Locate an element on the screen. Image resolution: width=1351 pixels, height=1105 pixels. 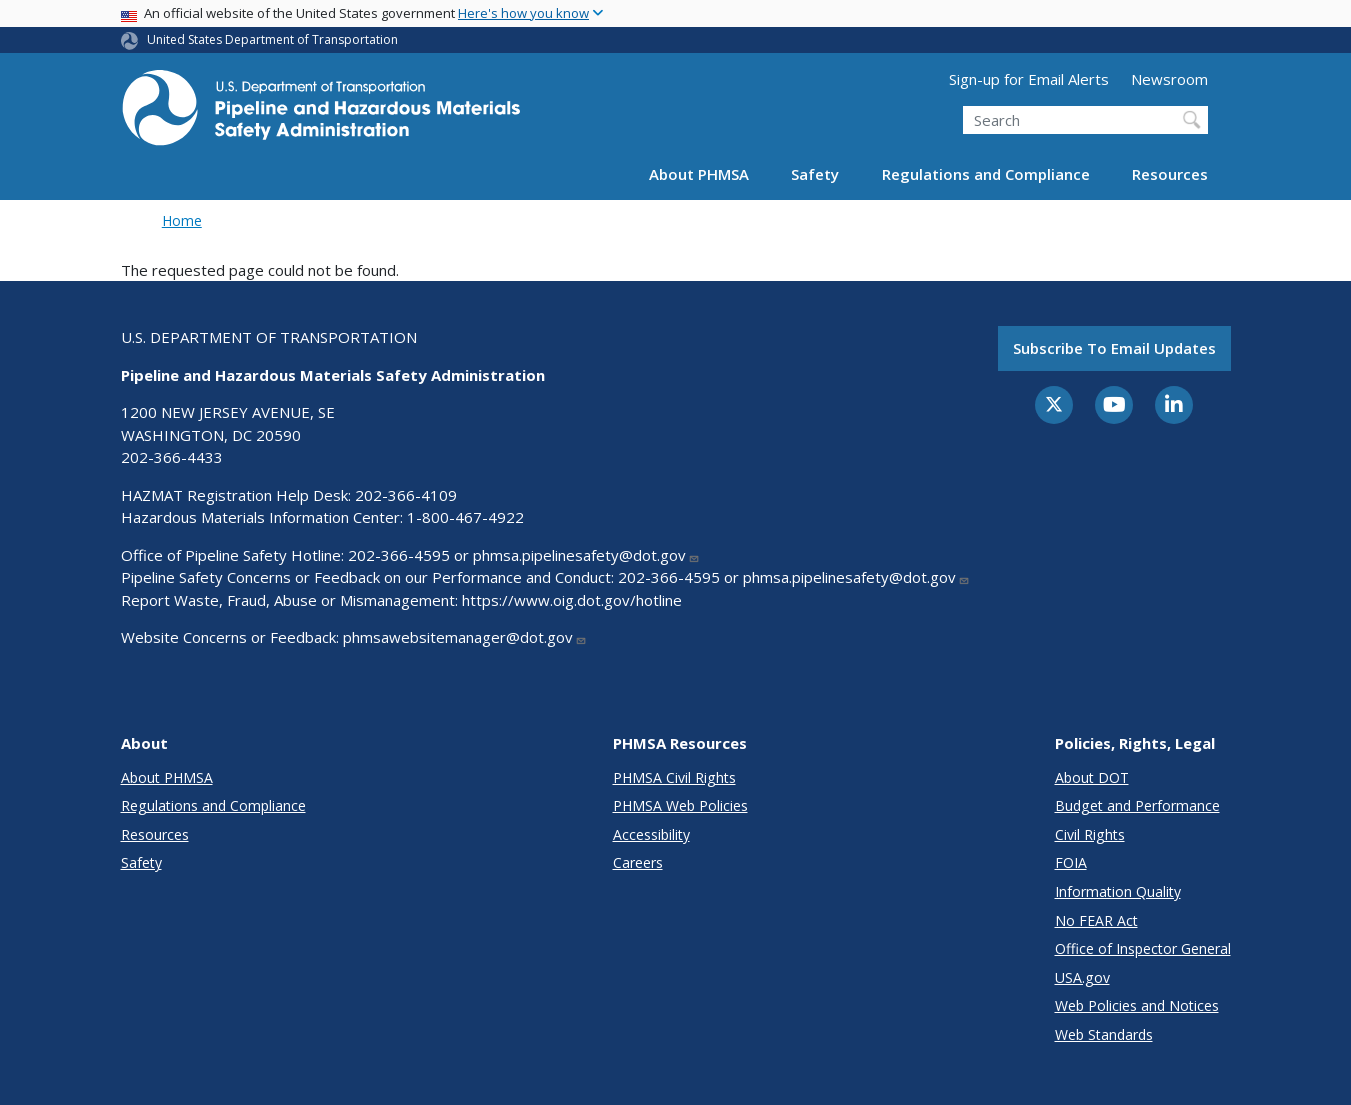
Civil Rights is located at coordinates (1090, 834).